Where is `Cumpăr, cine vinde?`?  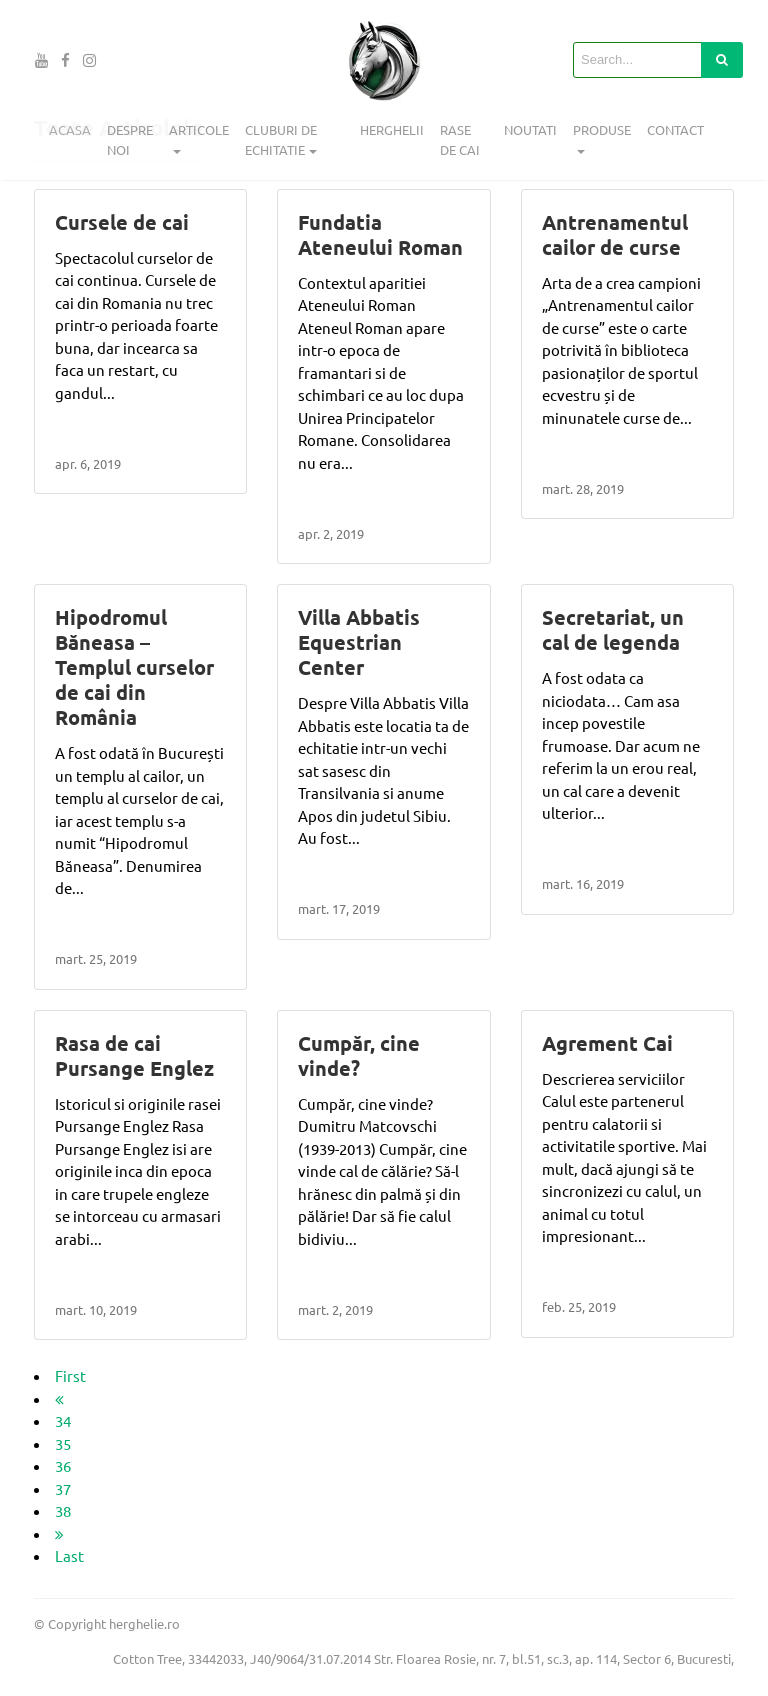 Cumpăr, cine vinde? is located at coordinates (359, 1055).